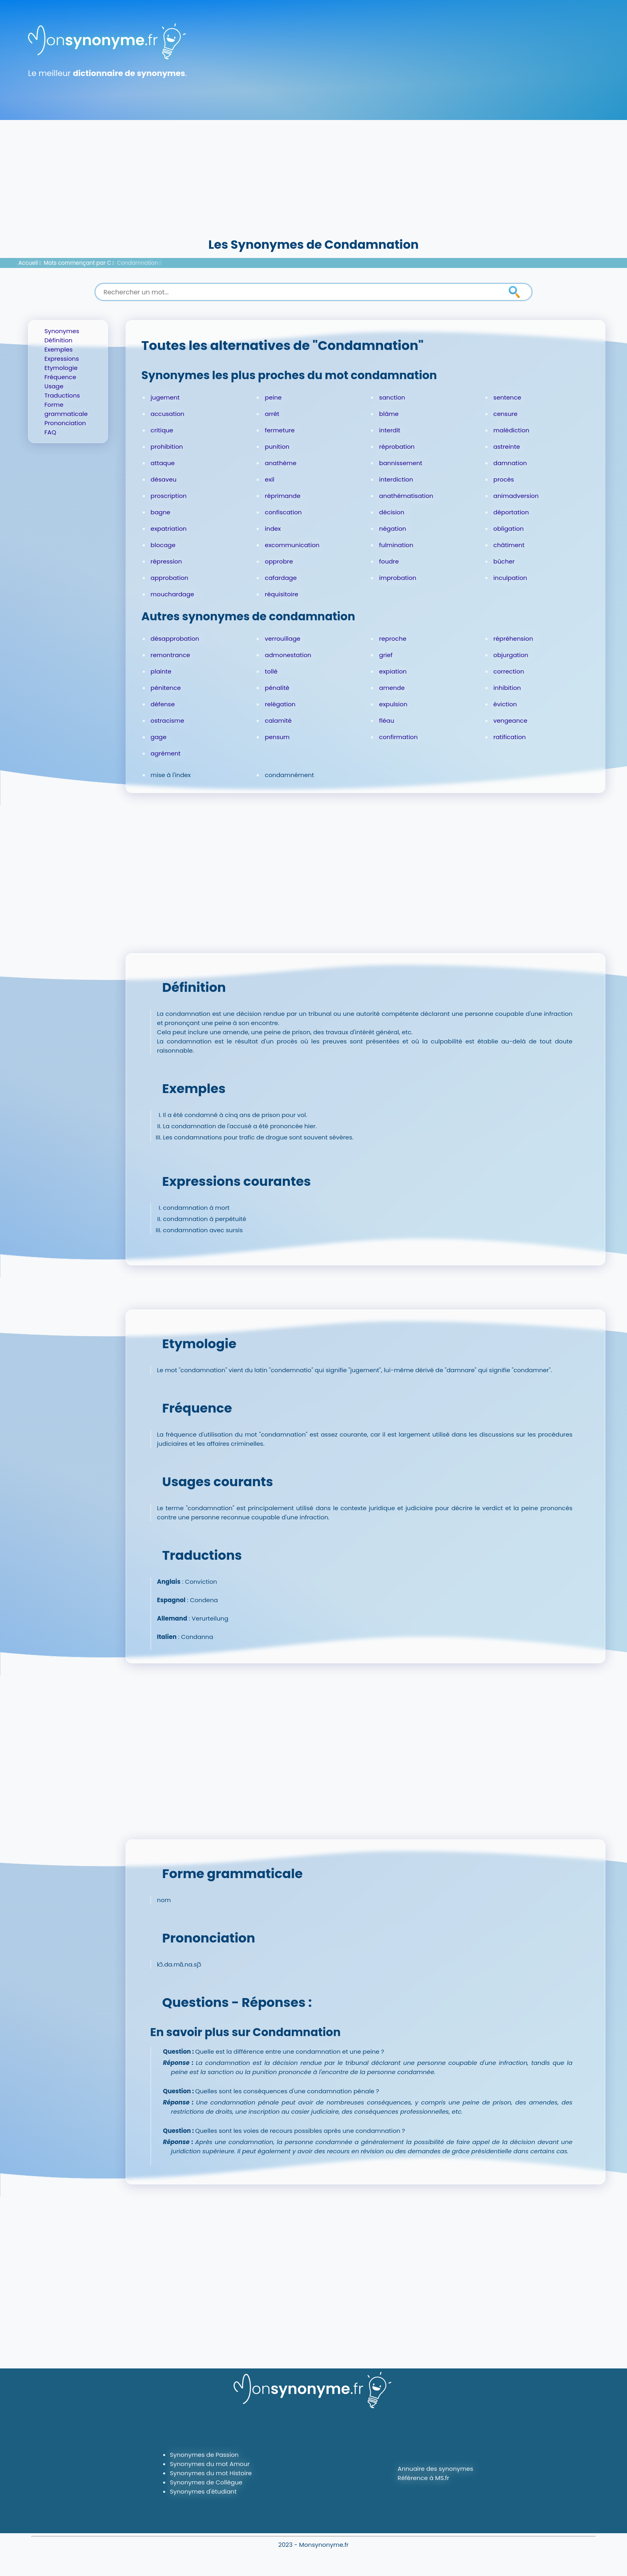 Image resolution: width=627 pixels, height=2576 pixels. I want to click on damnation, so click(510, 463).